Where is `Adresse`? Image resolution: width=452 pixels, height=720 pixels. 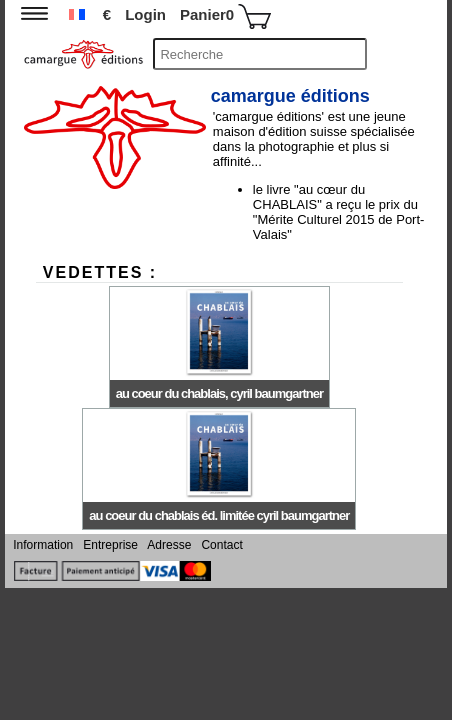 Adresse is located at coordinates (170, 545).